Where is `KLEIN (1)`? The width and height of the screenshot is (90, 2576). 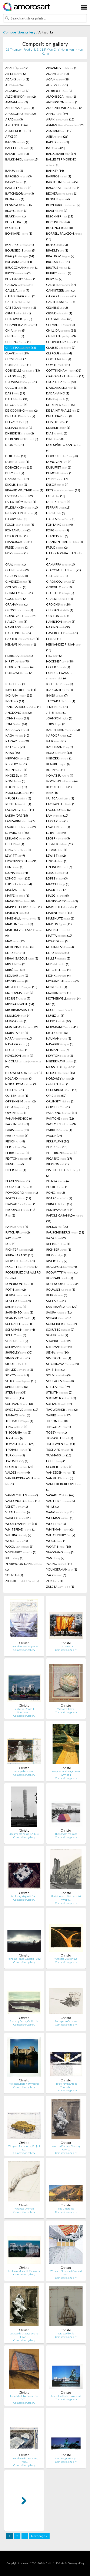 KLEIN (1) is located at coordinates (16, 770).